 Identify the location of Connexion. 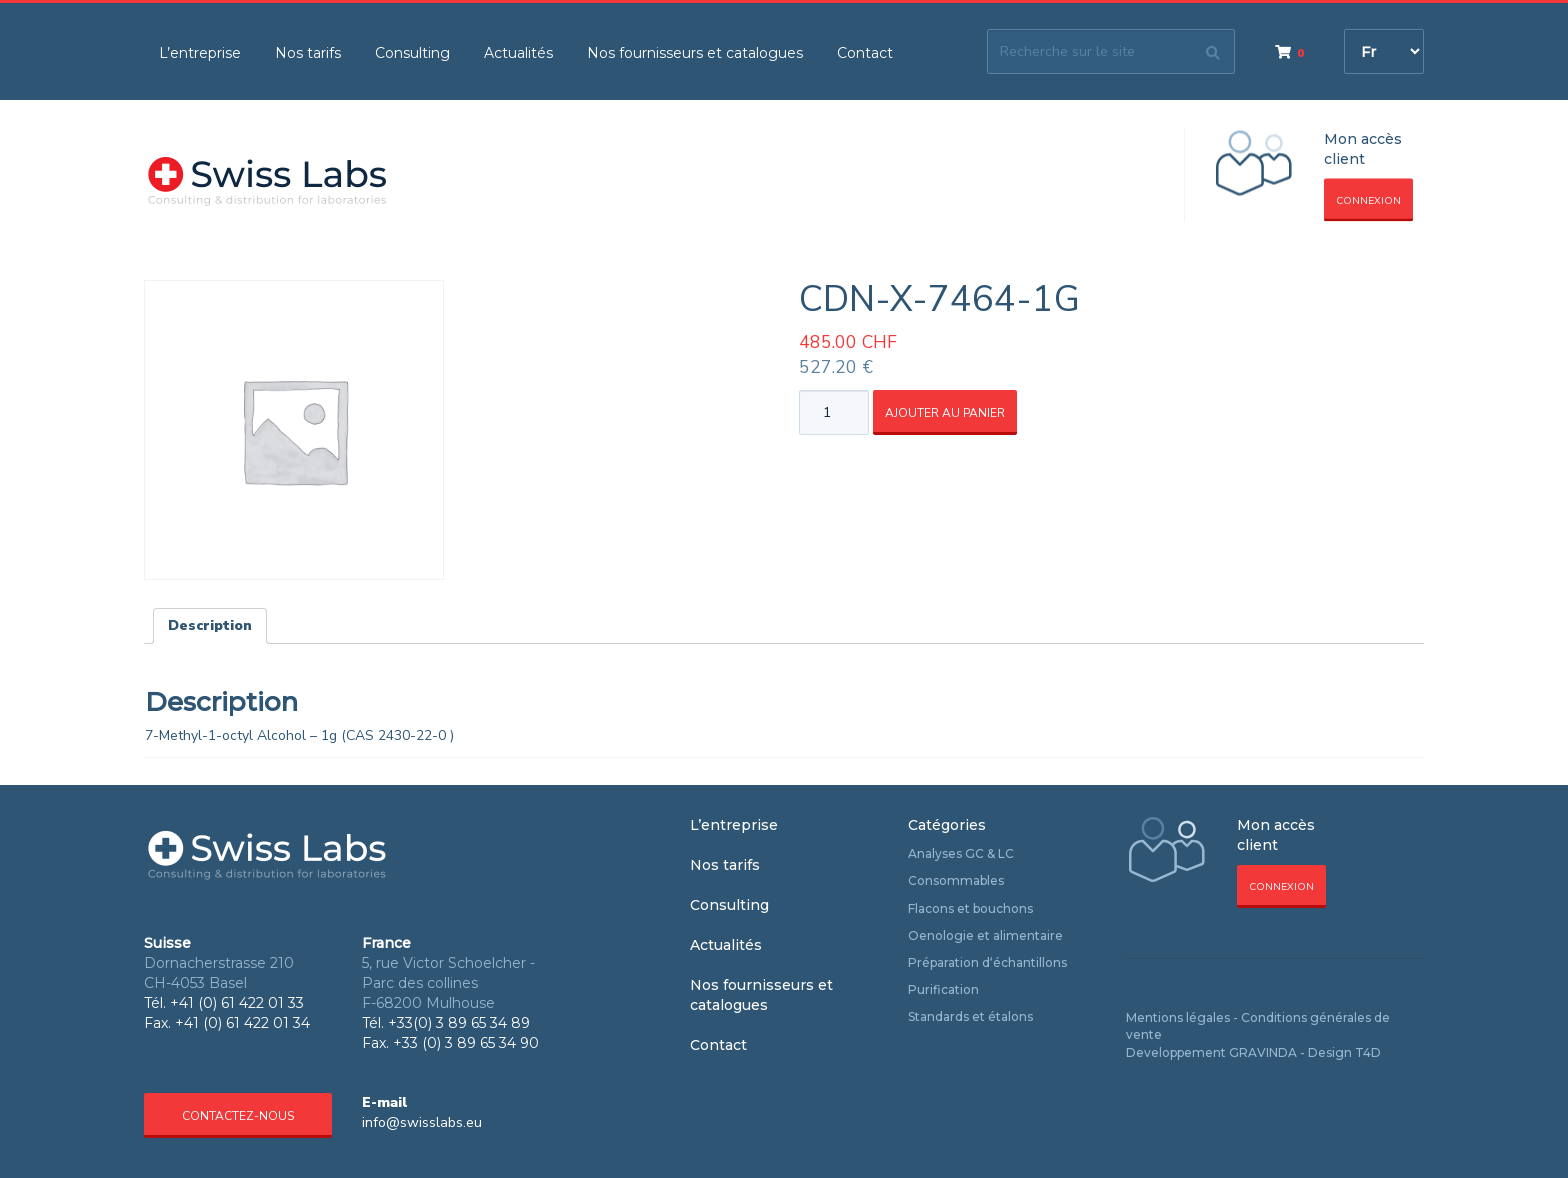
(1368, 201).